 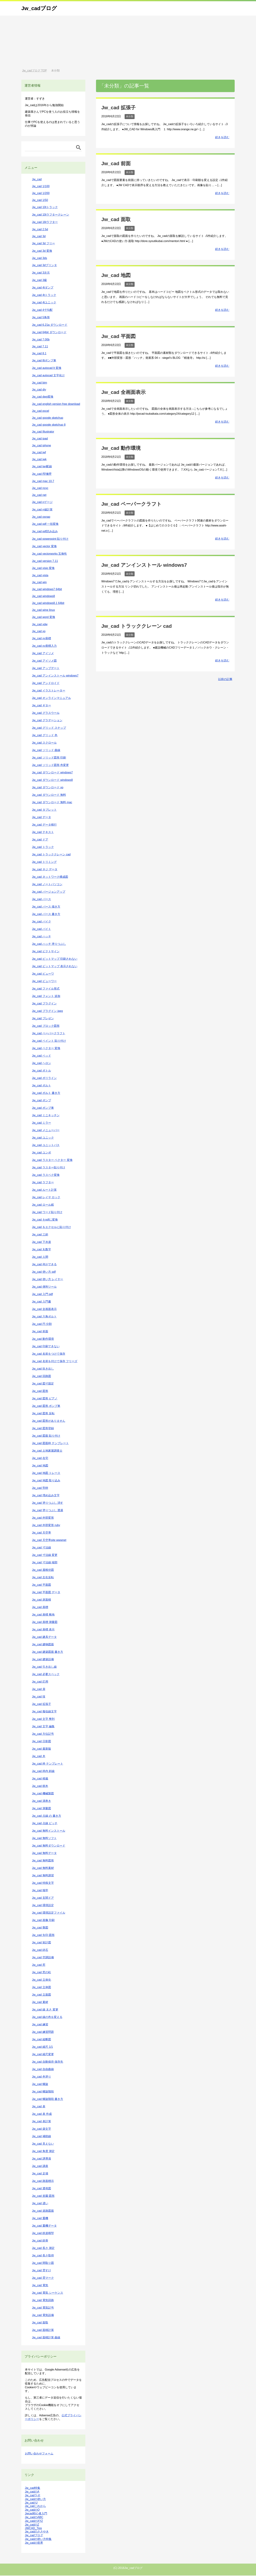 I want to click on Jw_cad 10tラフタークレーン, so click(x=50, y=215).